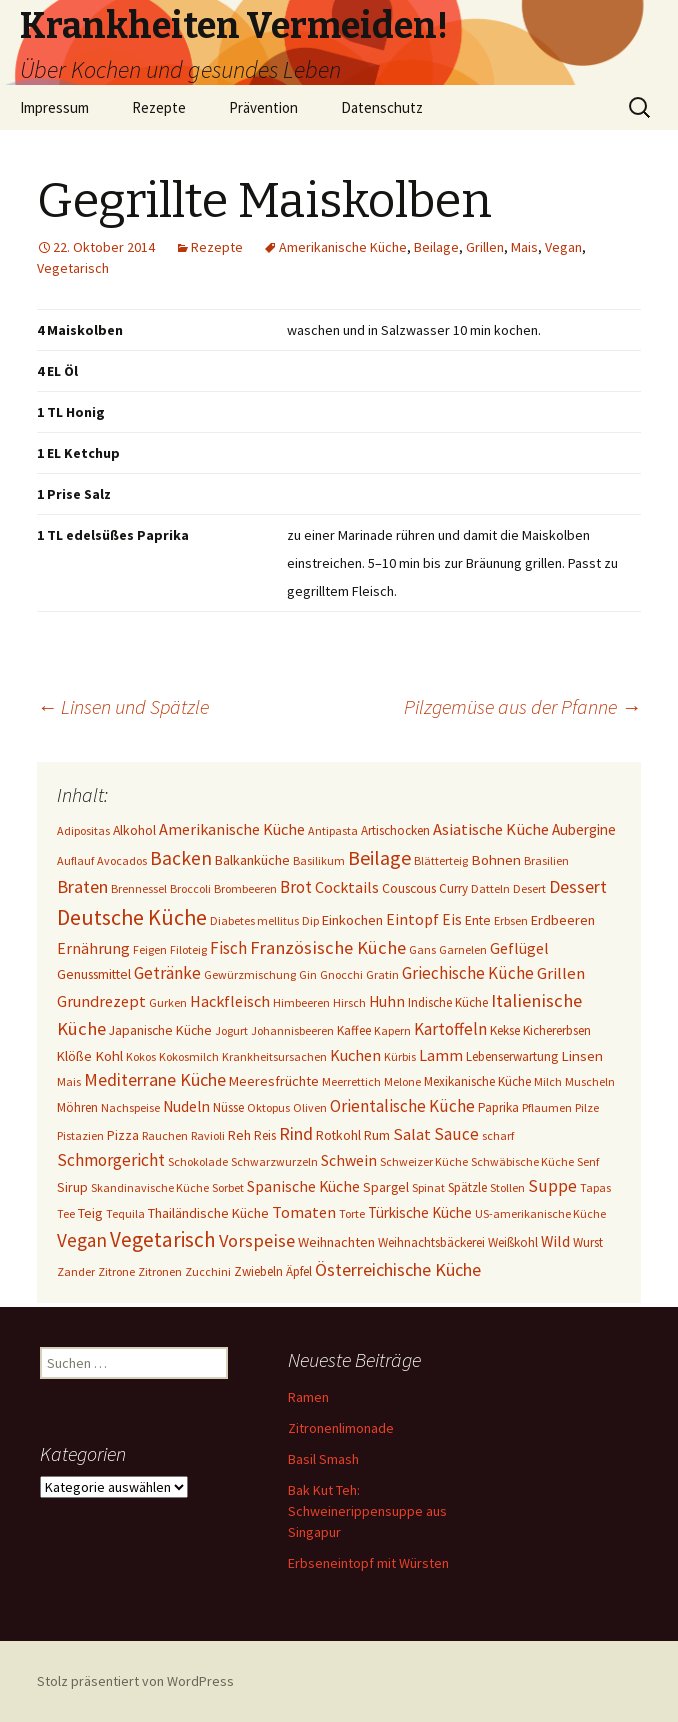 This screenshot has width=678, height=1722. I want to click on Gans [Gans (1 Eintrag)], so click(422, 949).